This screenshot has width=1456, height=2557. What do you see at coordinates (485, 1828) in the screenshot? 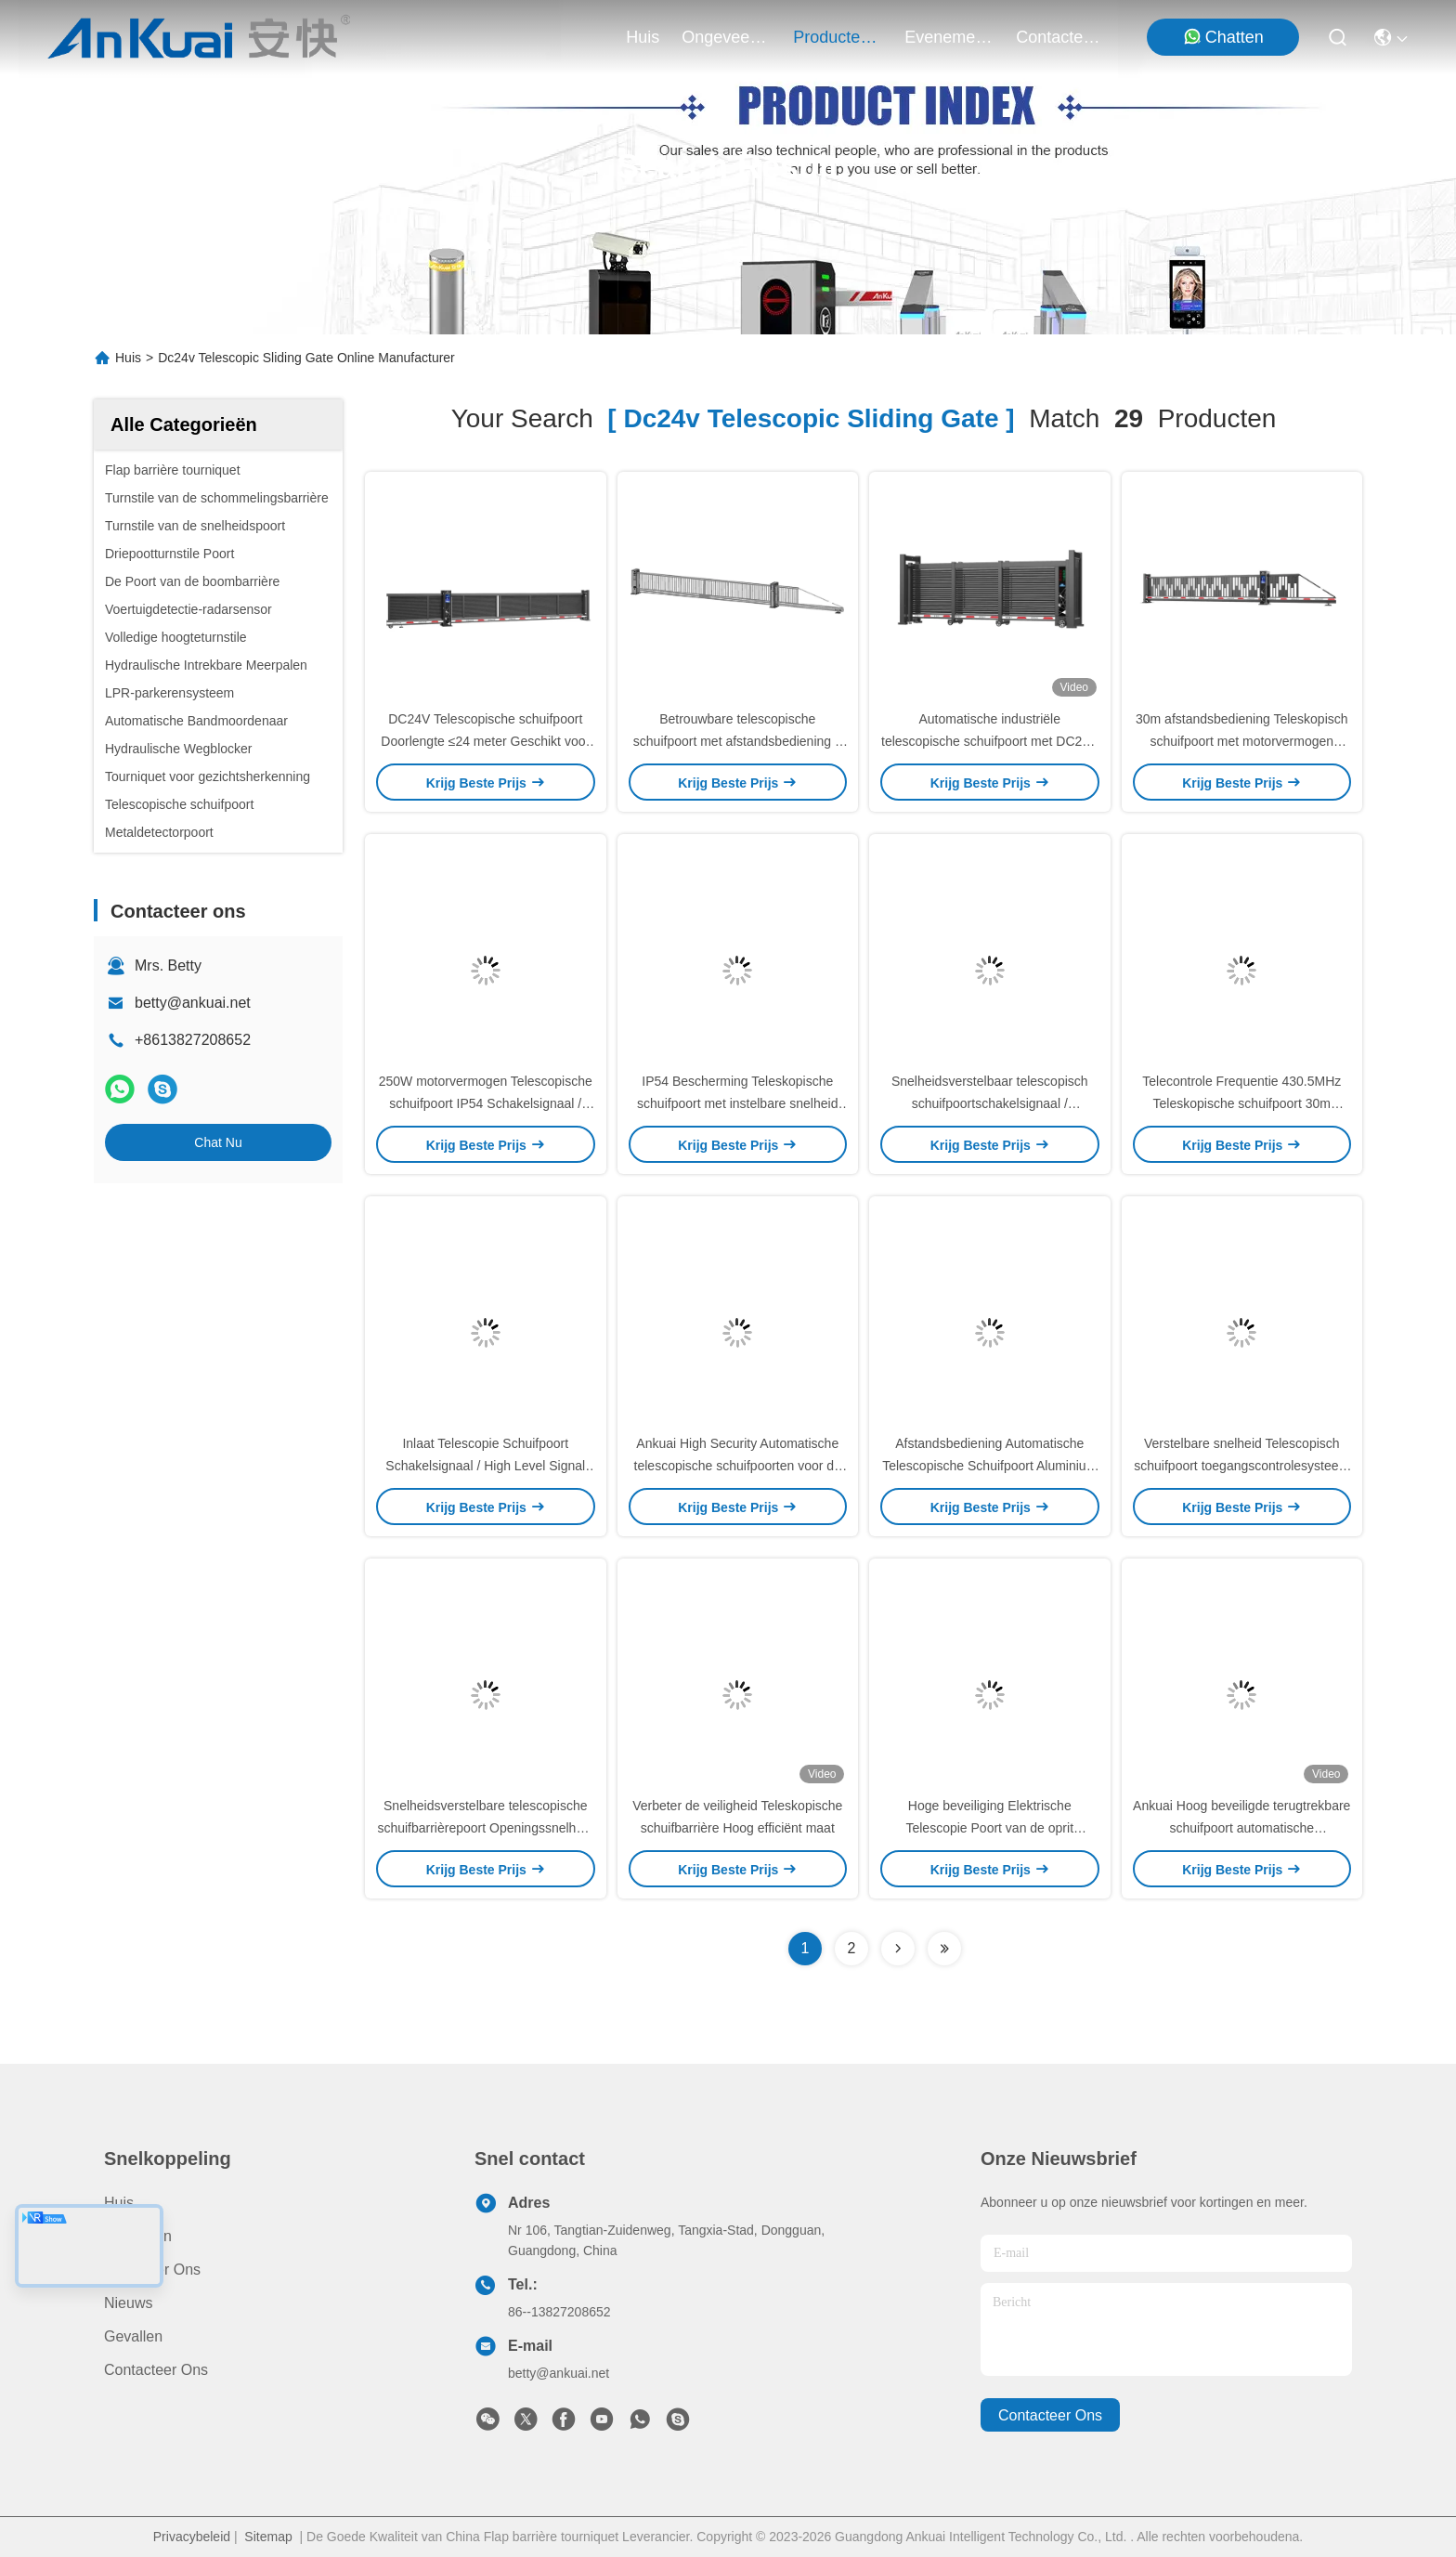
I see `Snelheidsverstelbare telescopische schuifbarrièrepoort Openingssnelheid 10-20m/min` at bounding box center [485, 1828].